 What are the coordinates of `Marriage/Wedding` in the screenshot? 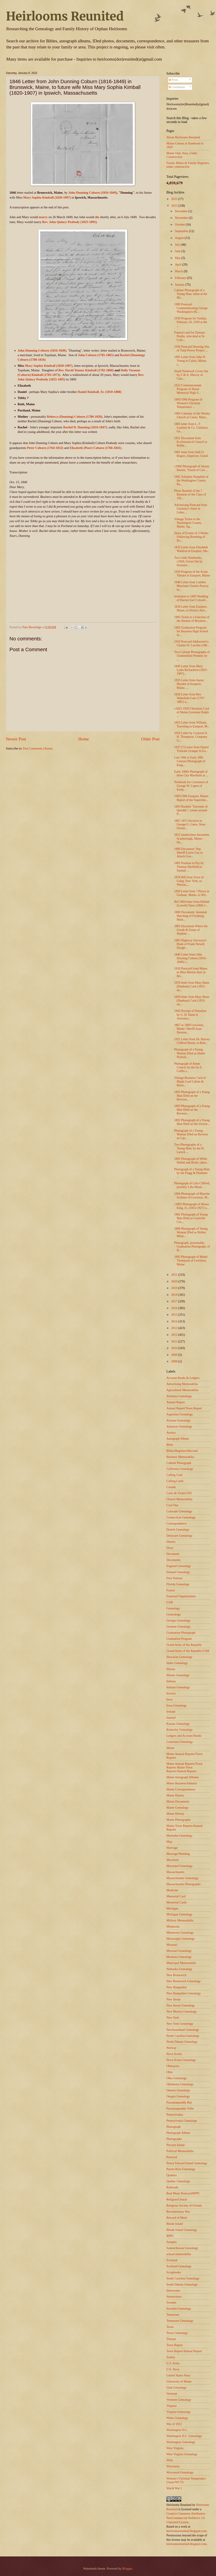 It's located at (178, 1853).